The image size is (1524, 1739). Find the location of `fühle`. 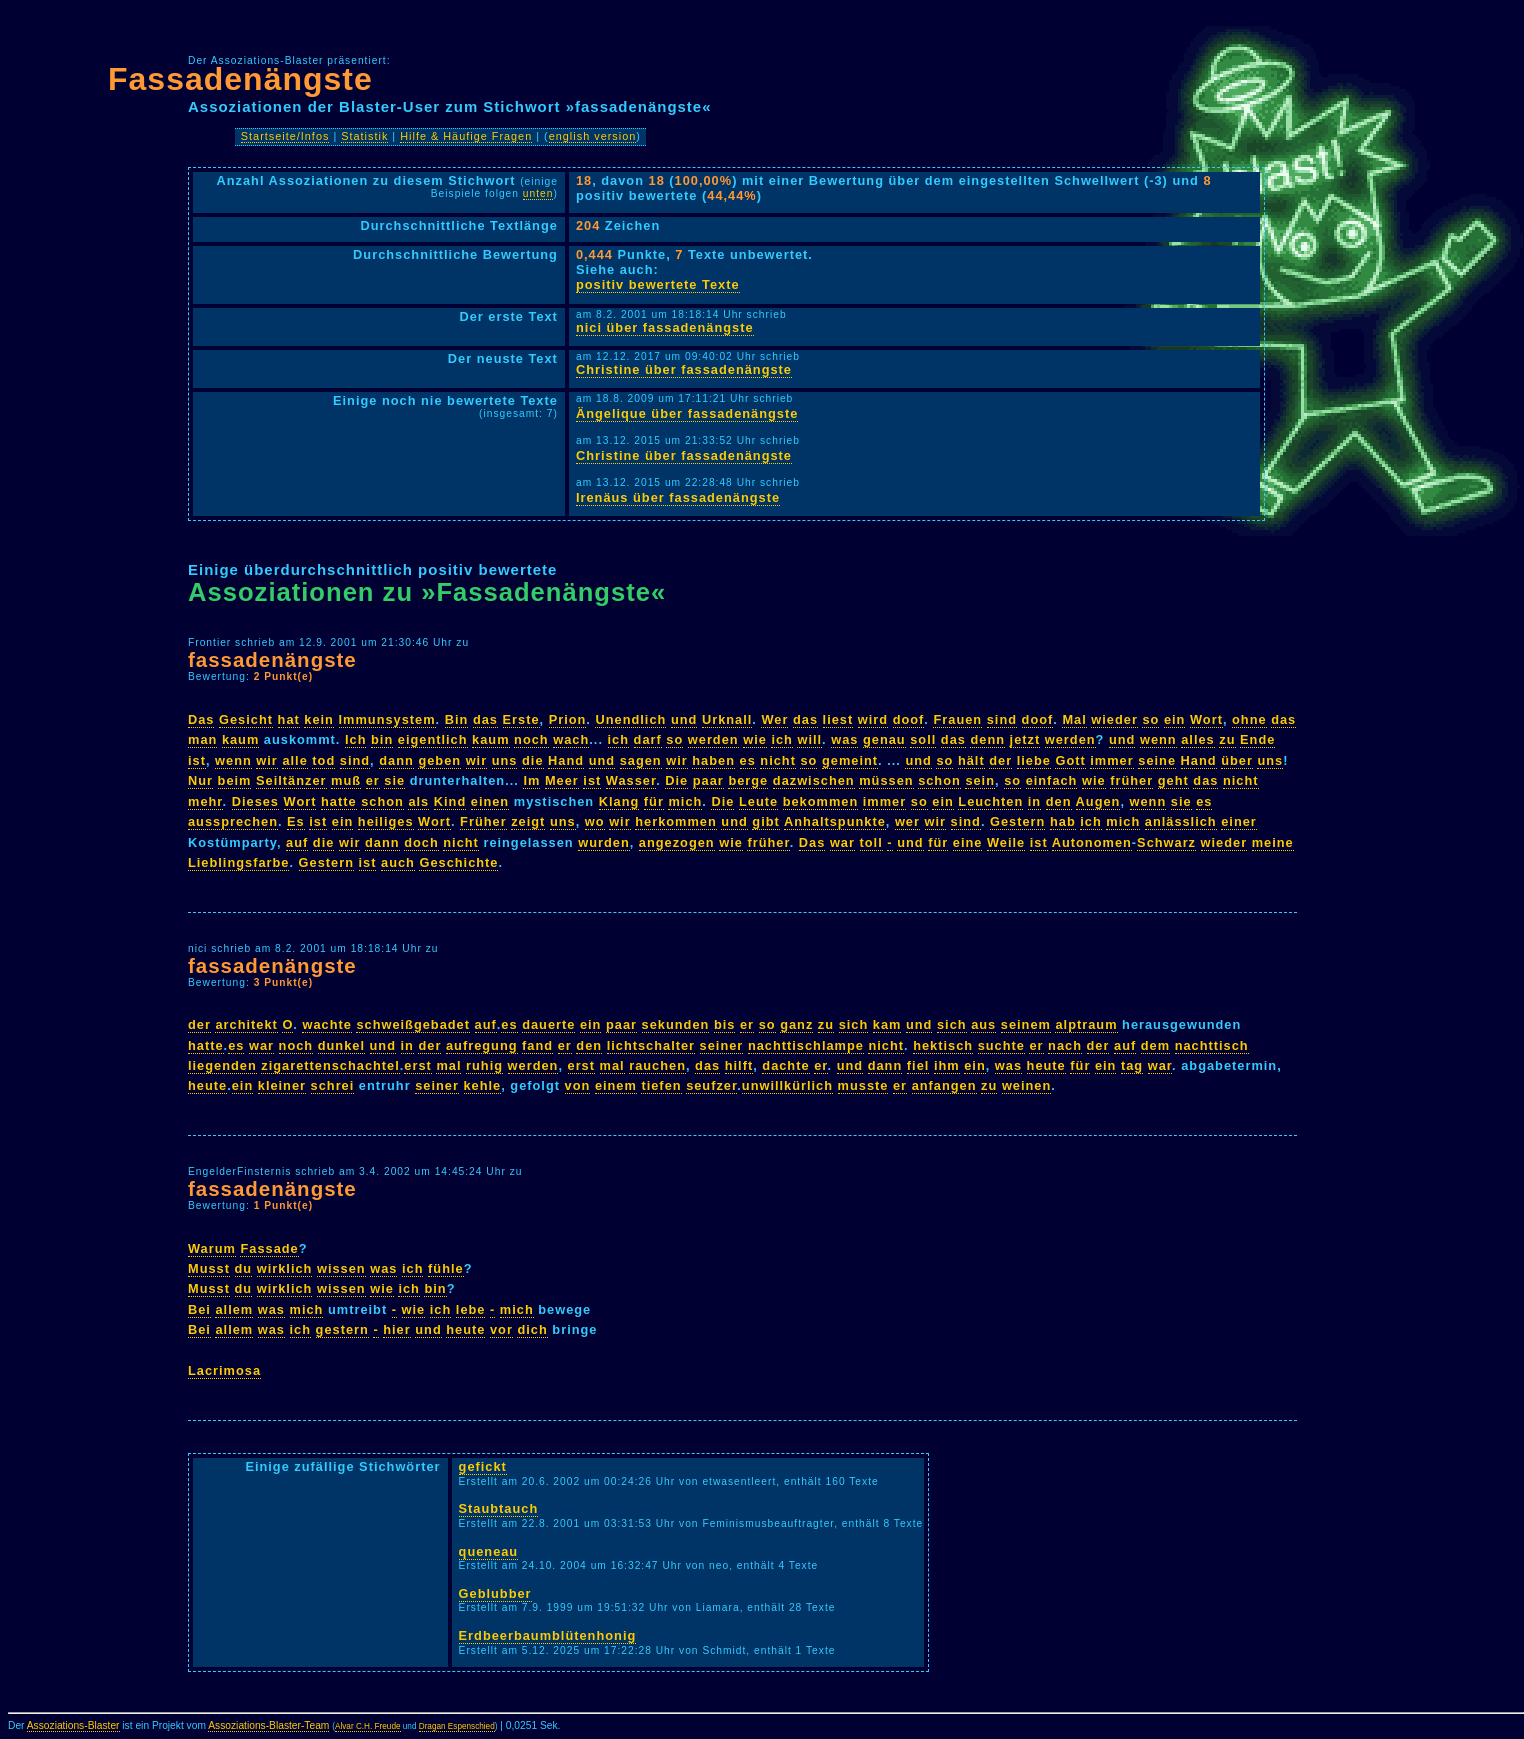

fühle is located at coordinates (446, 1268).